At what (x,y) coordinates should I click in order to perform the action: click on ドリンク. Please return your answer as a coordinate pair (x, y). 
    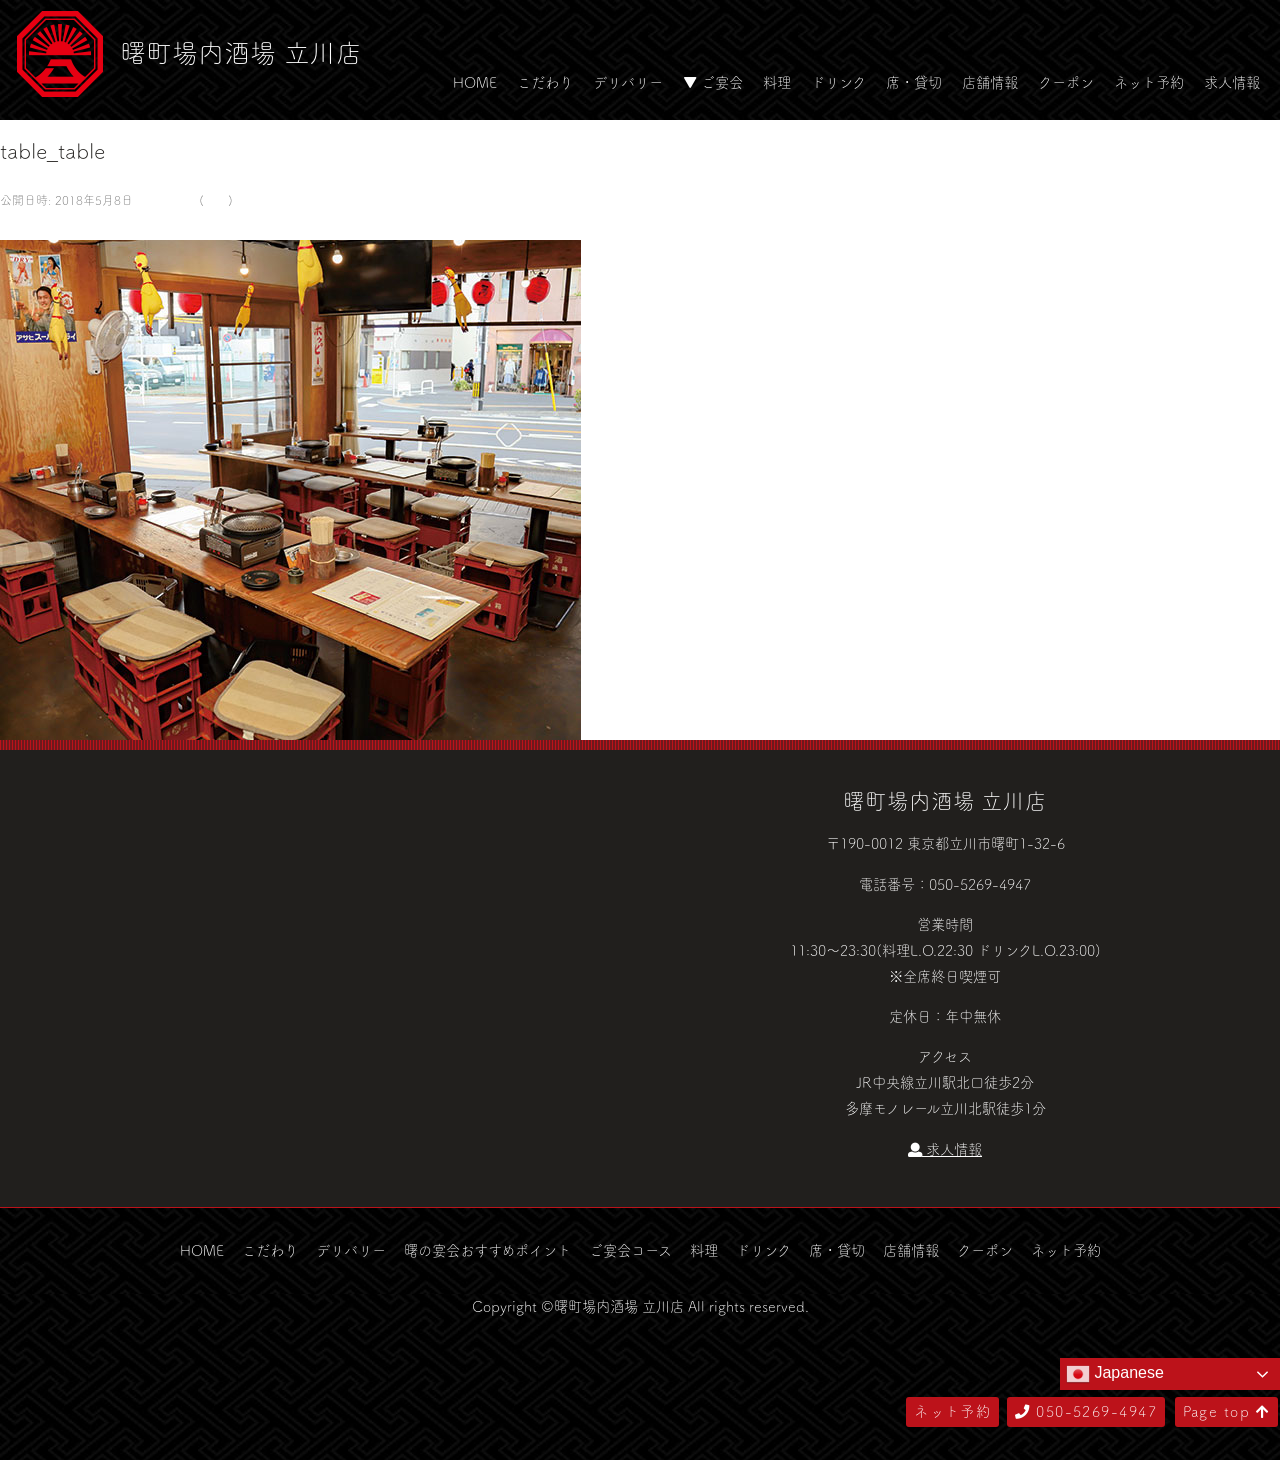
    Looking at the image, I should click on (838, 82).